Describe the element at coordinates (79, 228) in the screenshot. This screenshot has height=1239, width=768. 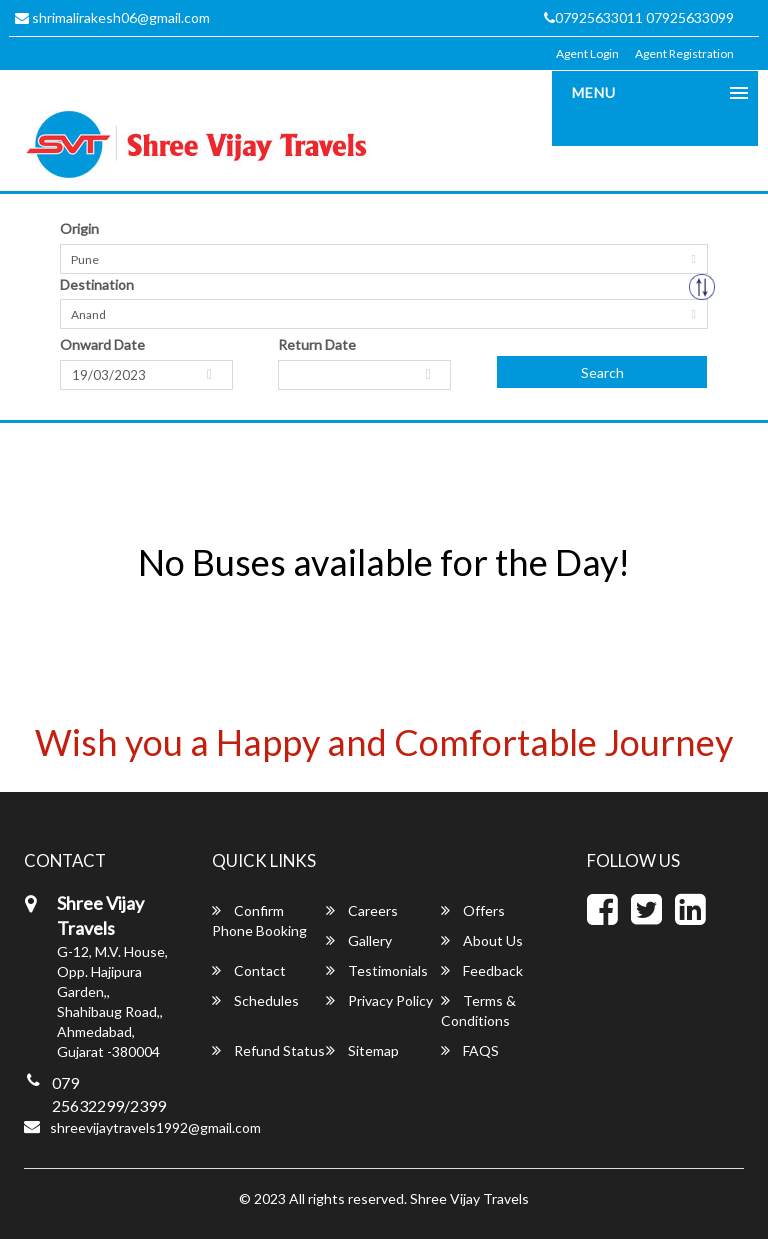
I see `Origin` at that location.